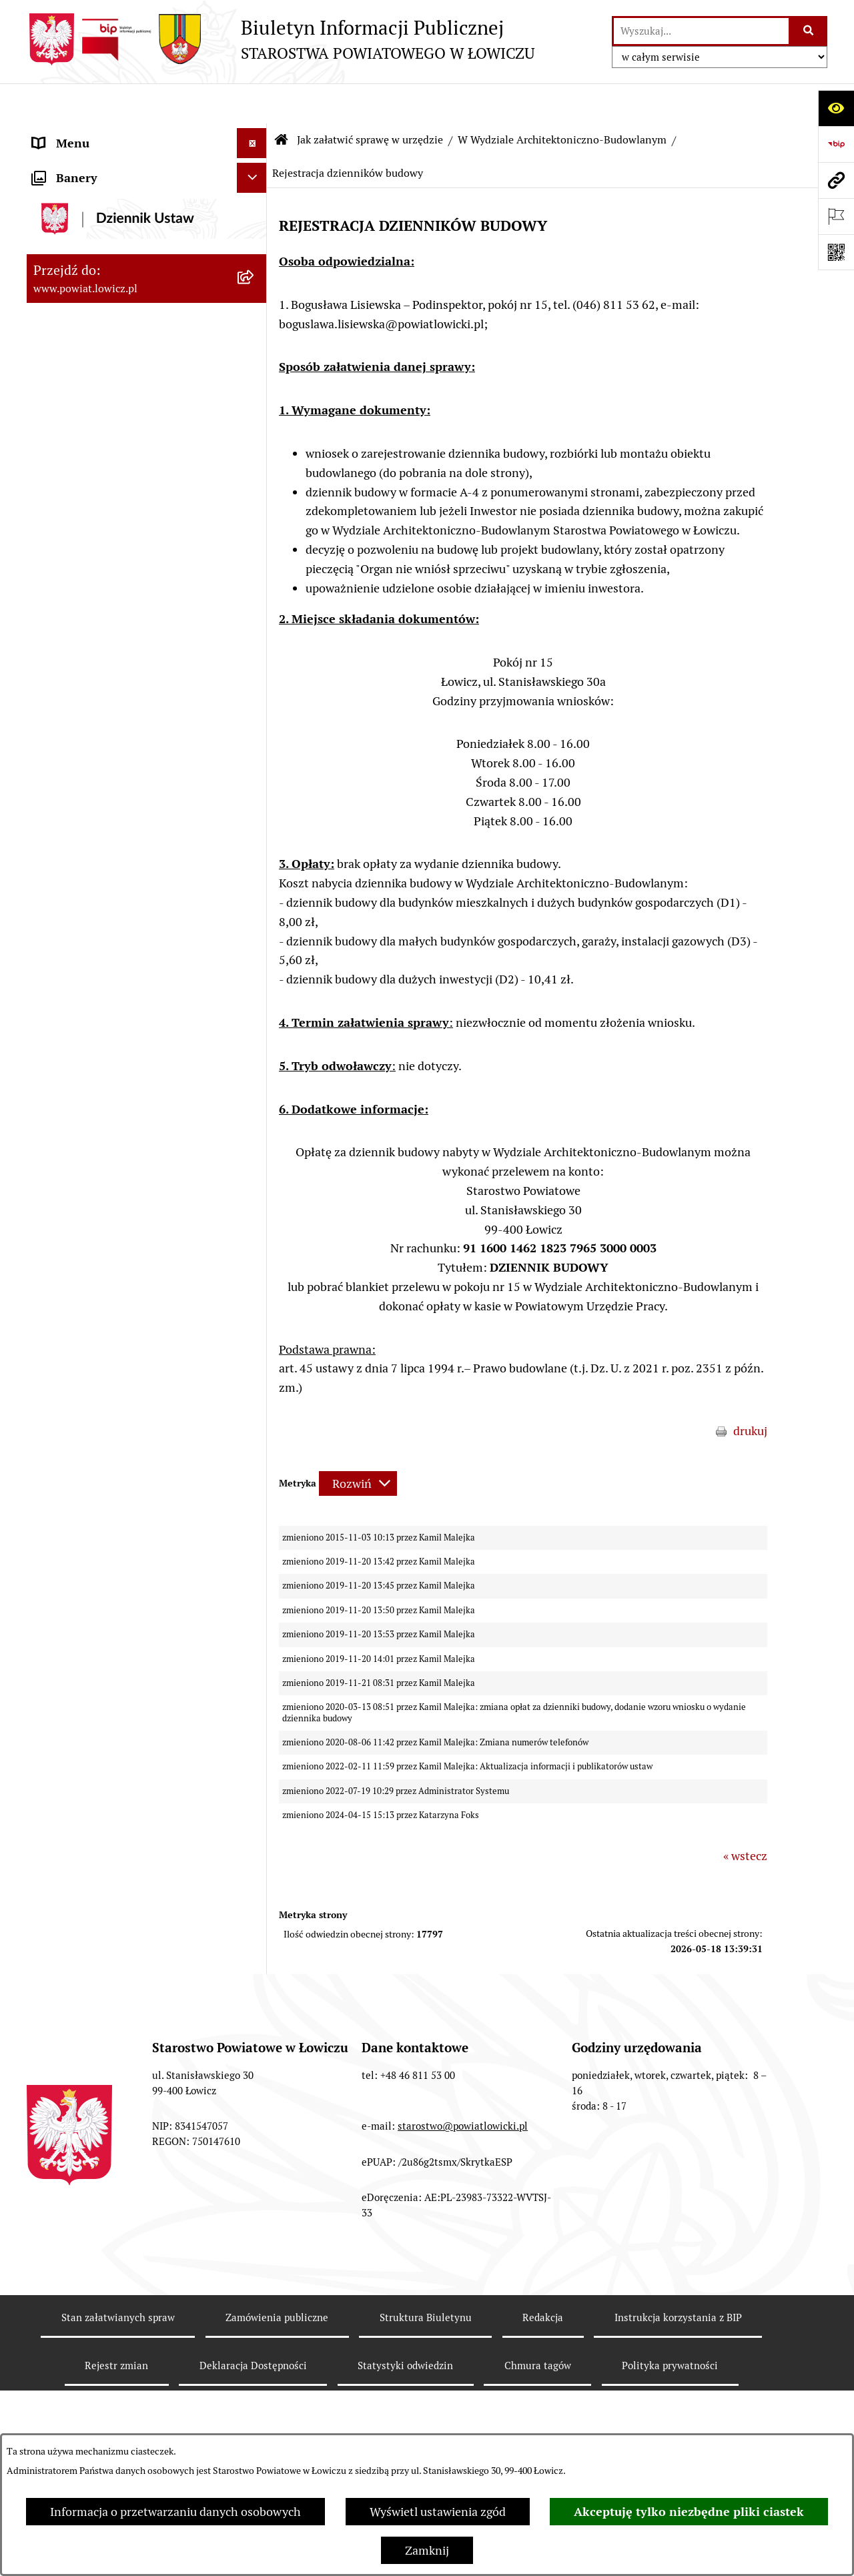  Describe the element at coordinates (836, 252) in the screenshot. I see `[Otwórz fotokod]` at that location.